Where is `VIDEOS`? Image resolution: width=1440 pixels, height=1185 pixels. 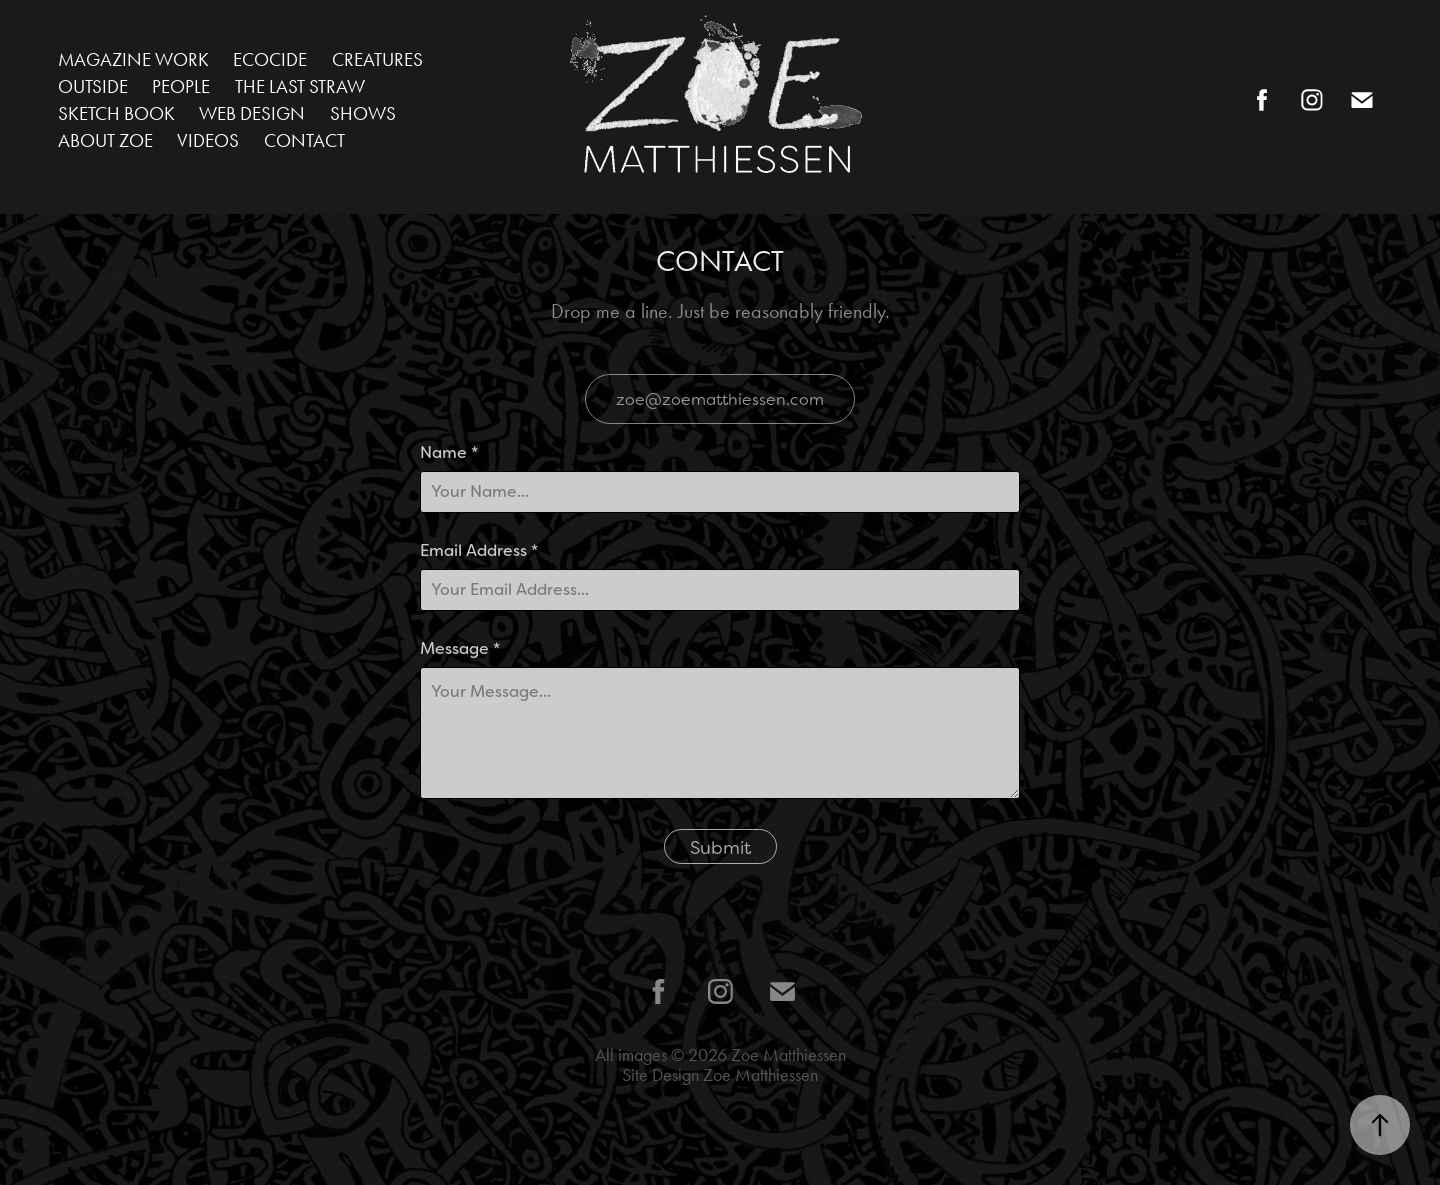 VIDEOS is located at coordinates (208, 140).